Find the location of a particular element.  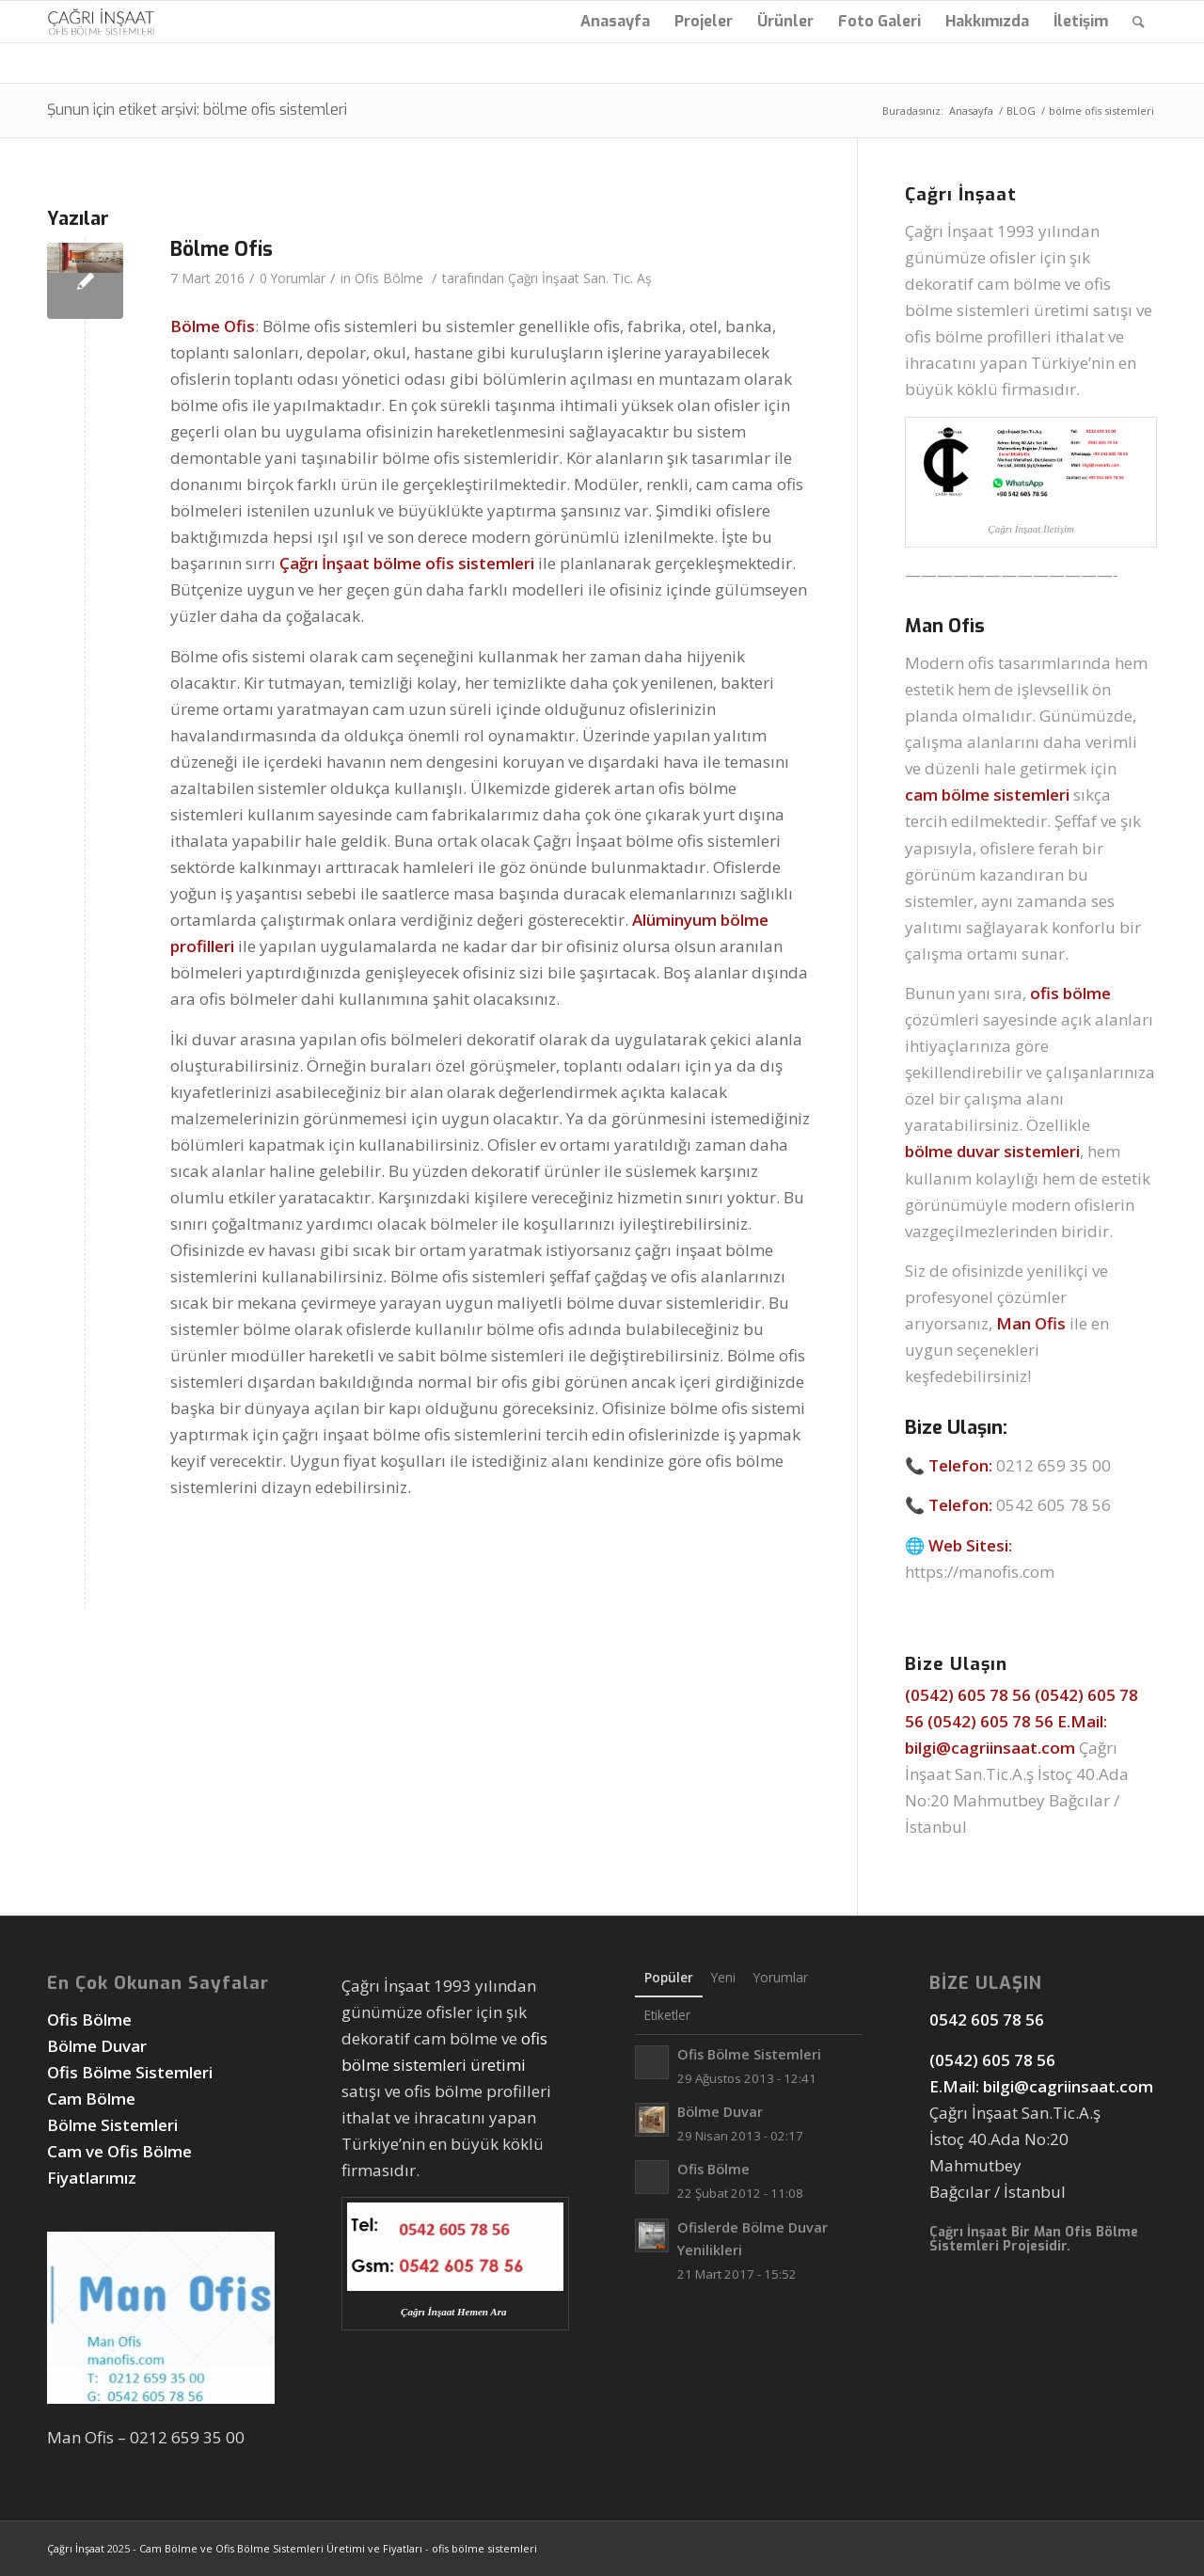

Şunun için etiket arşivi: bölme ofis sistemleri is located at coordinates (197, 109).